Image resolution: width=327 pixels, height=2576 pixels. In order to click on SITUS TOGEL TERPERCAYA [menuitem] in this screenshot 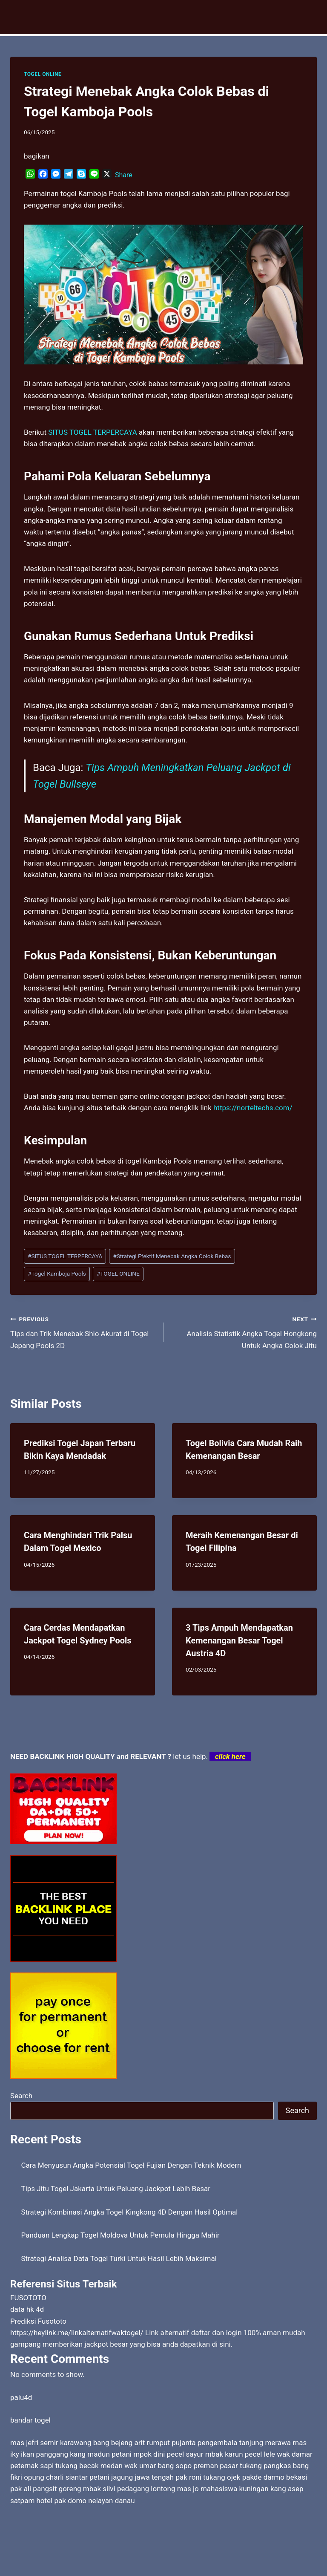, I will do `click(92, 432)`.